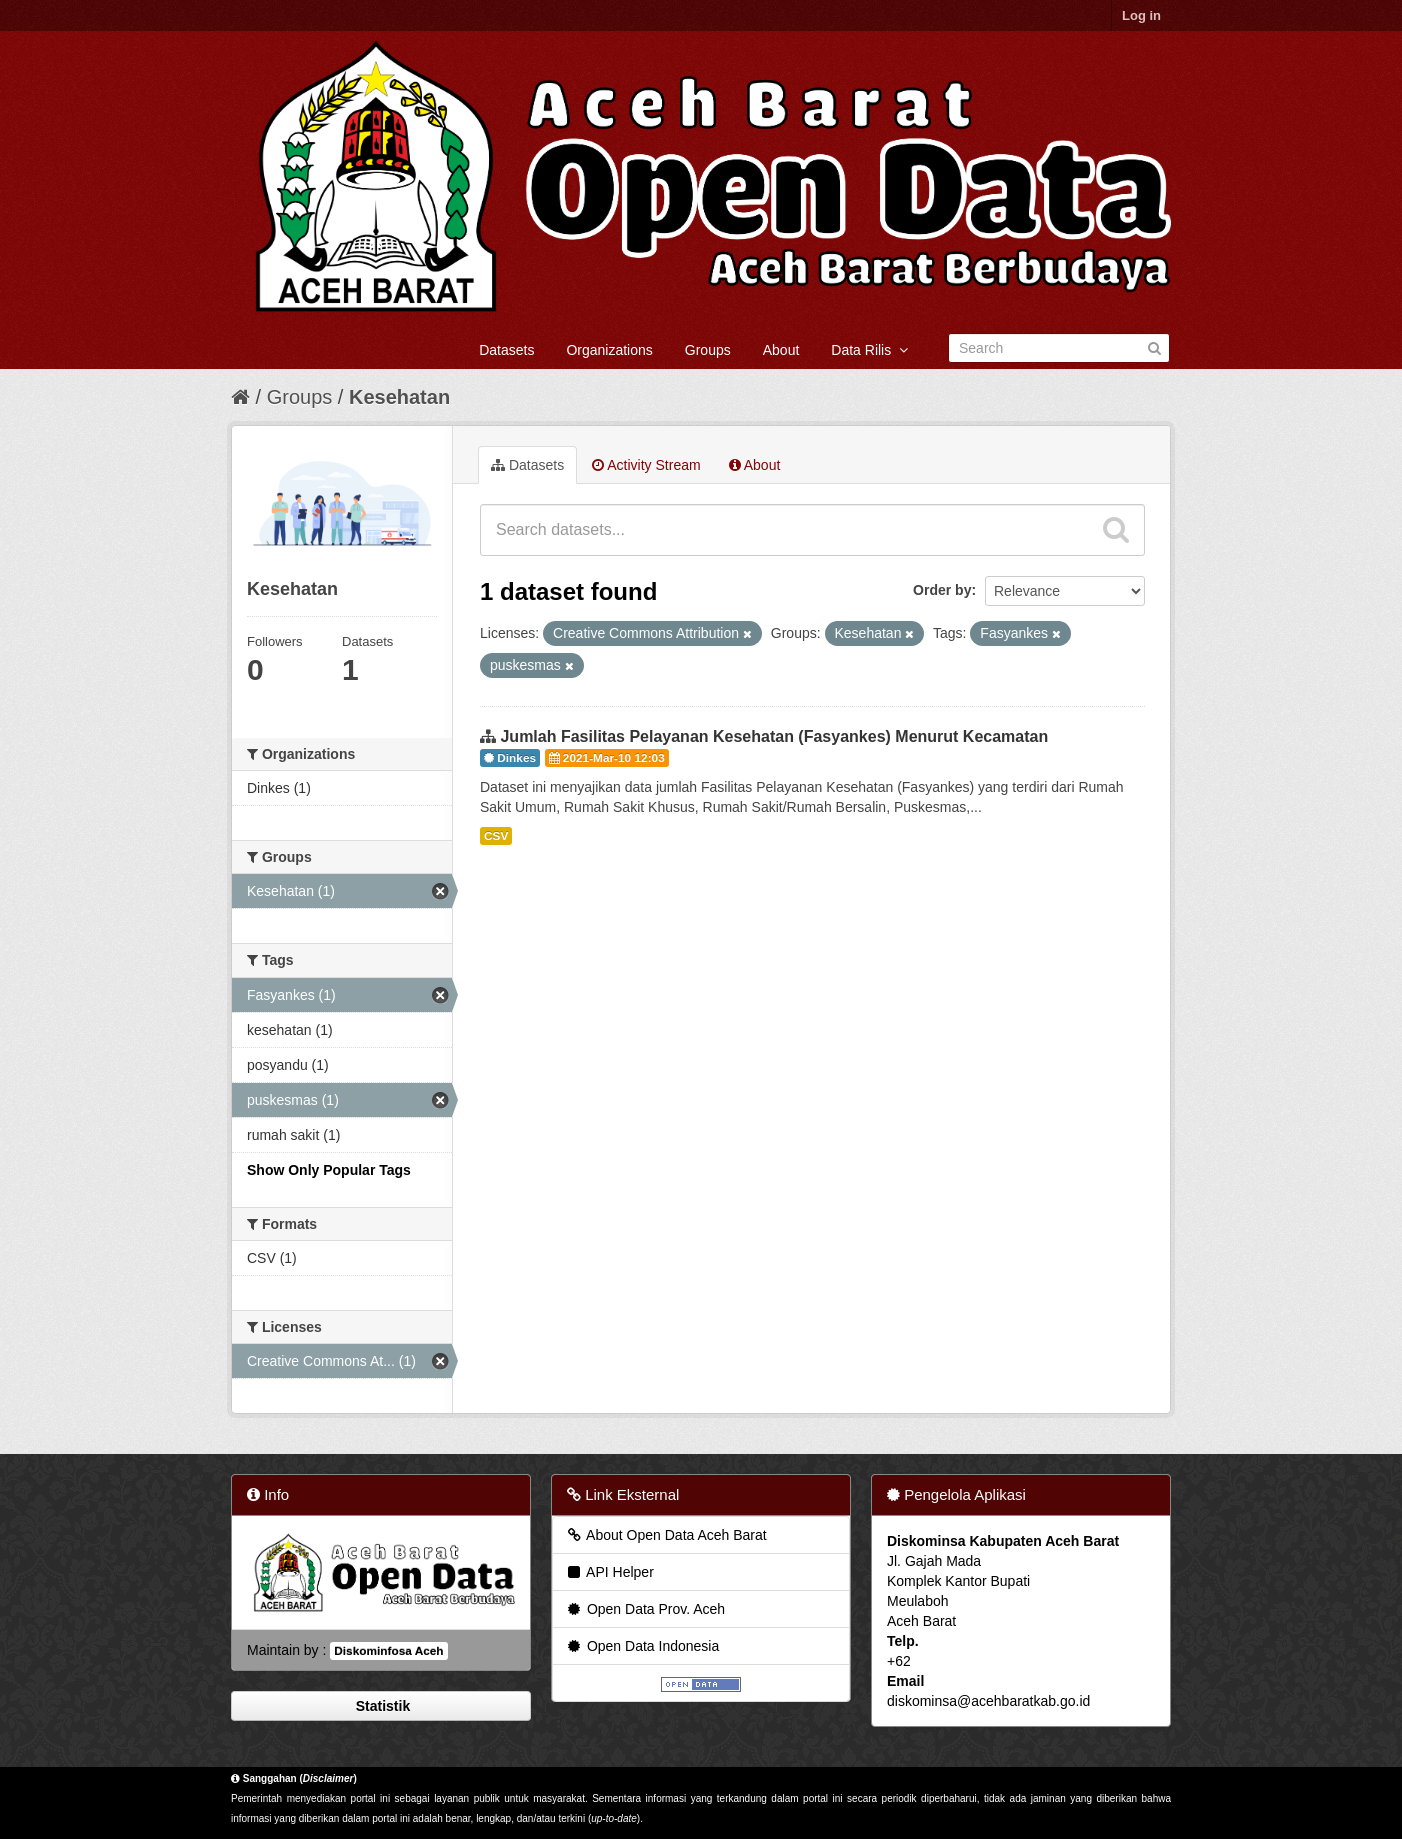  What do you see at coordinates (388, 1651) in the screenshot?
I see `Diskominfosa Aceh` at bounding box center [388, 1651].